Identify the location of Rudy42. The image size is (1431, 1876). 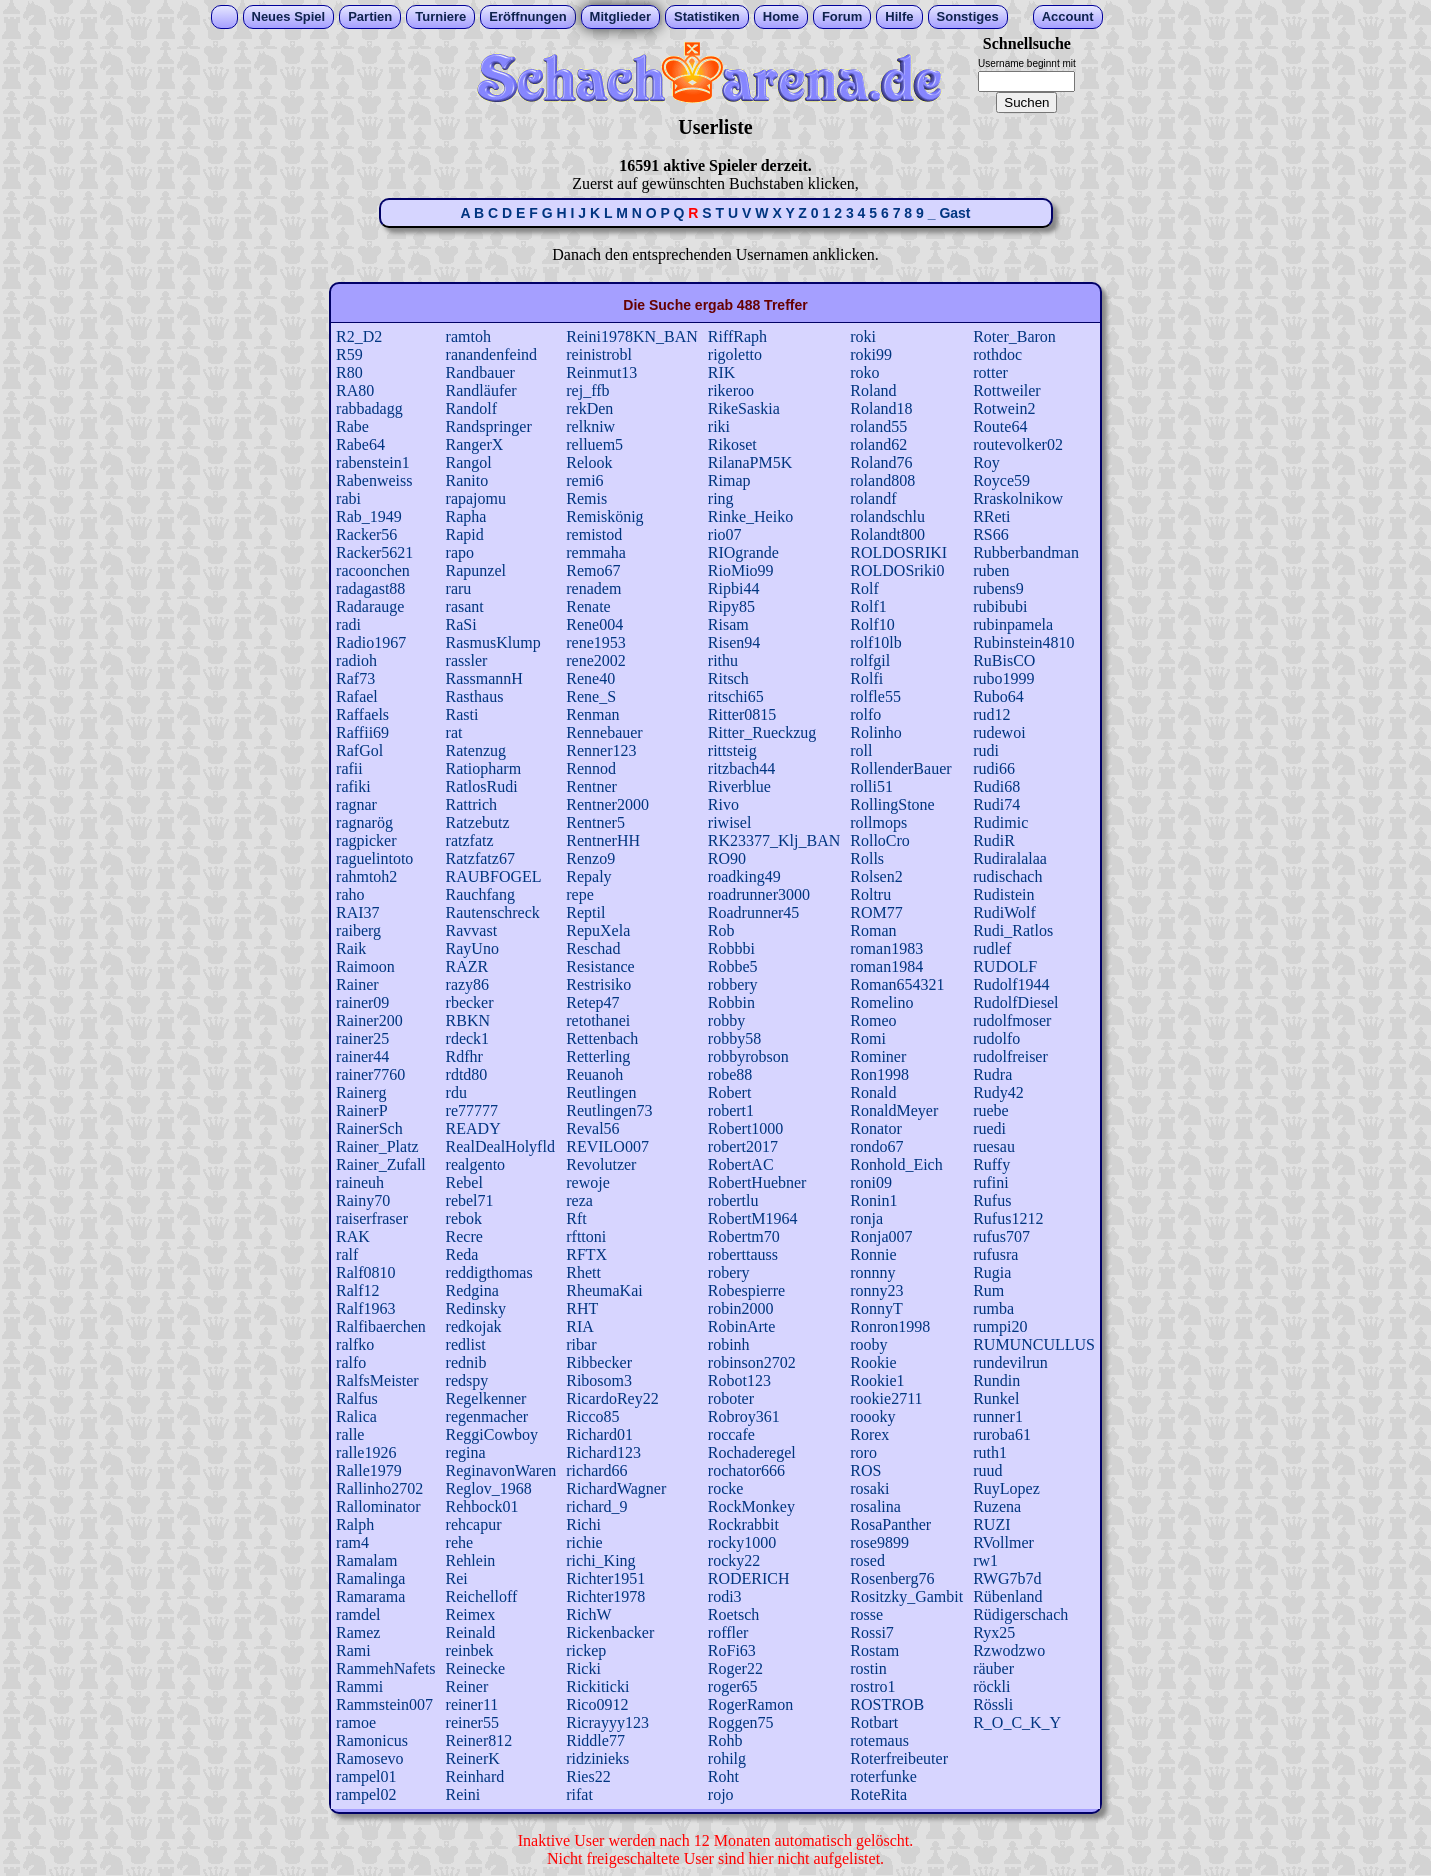
(998, 1092).